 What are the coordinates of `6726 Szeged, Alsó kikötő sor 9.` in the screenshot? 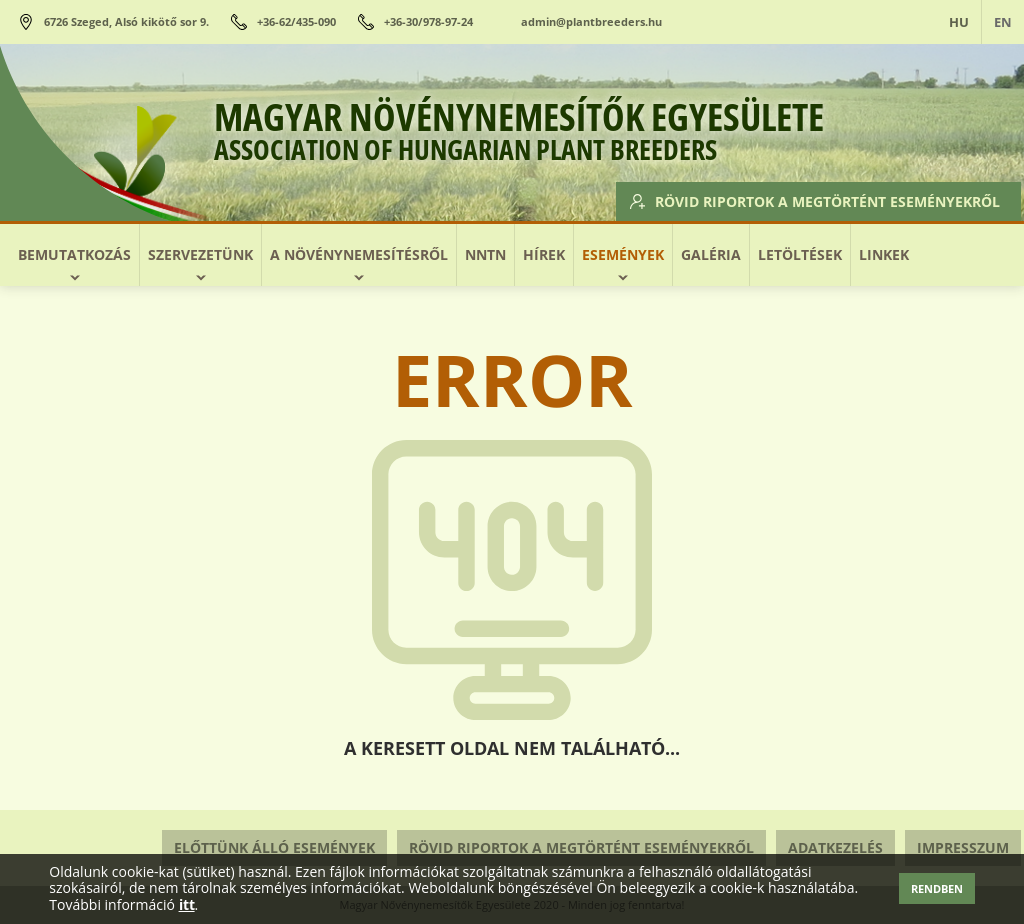 It's located at (126, 21).